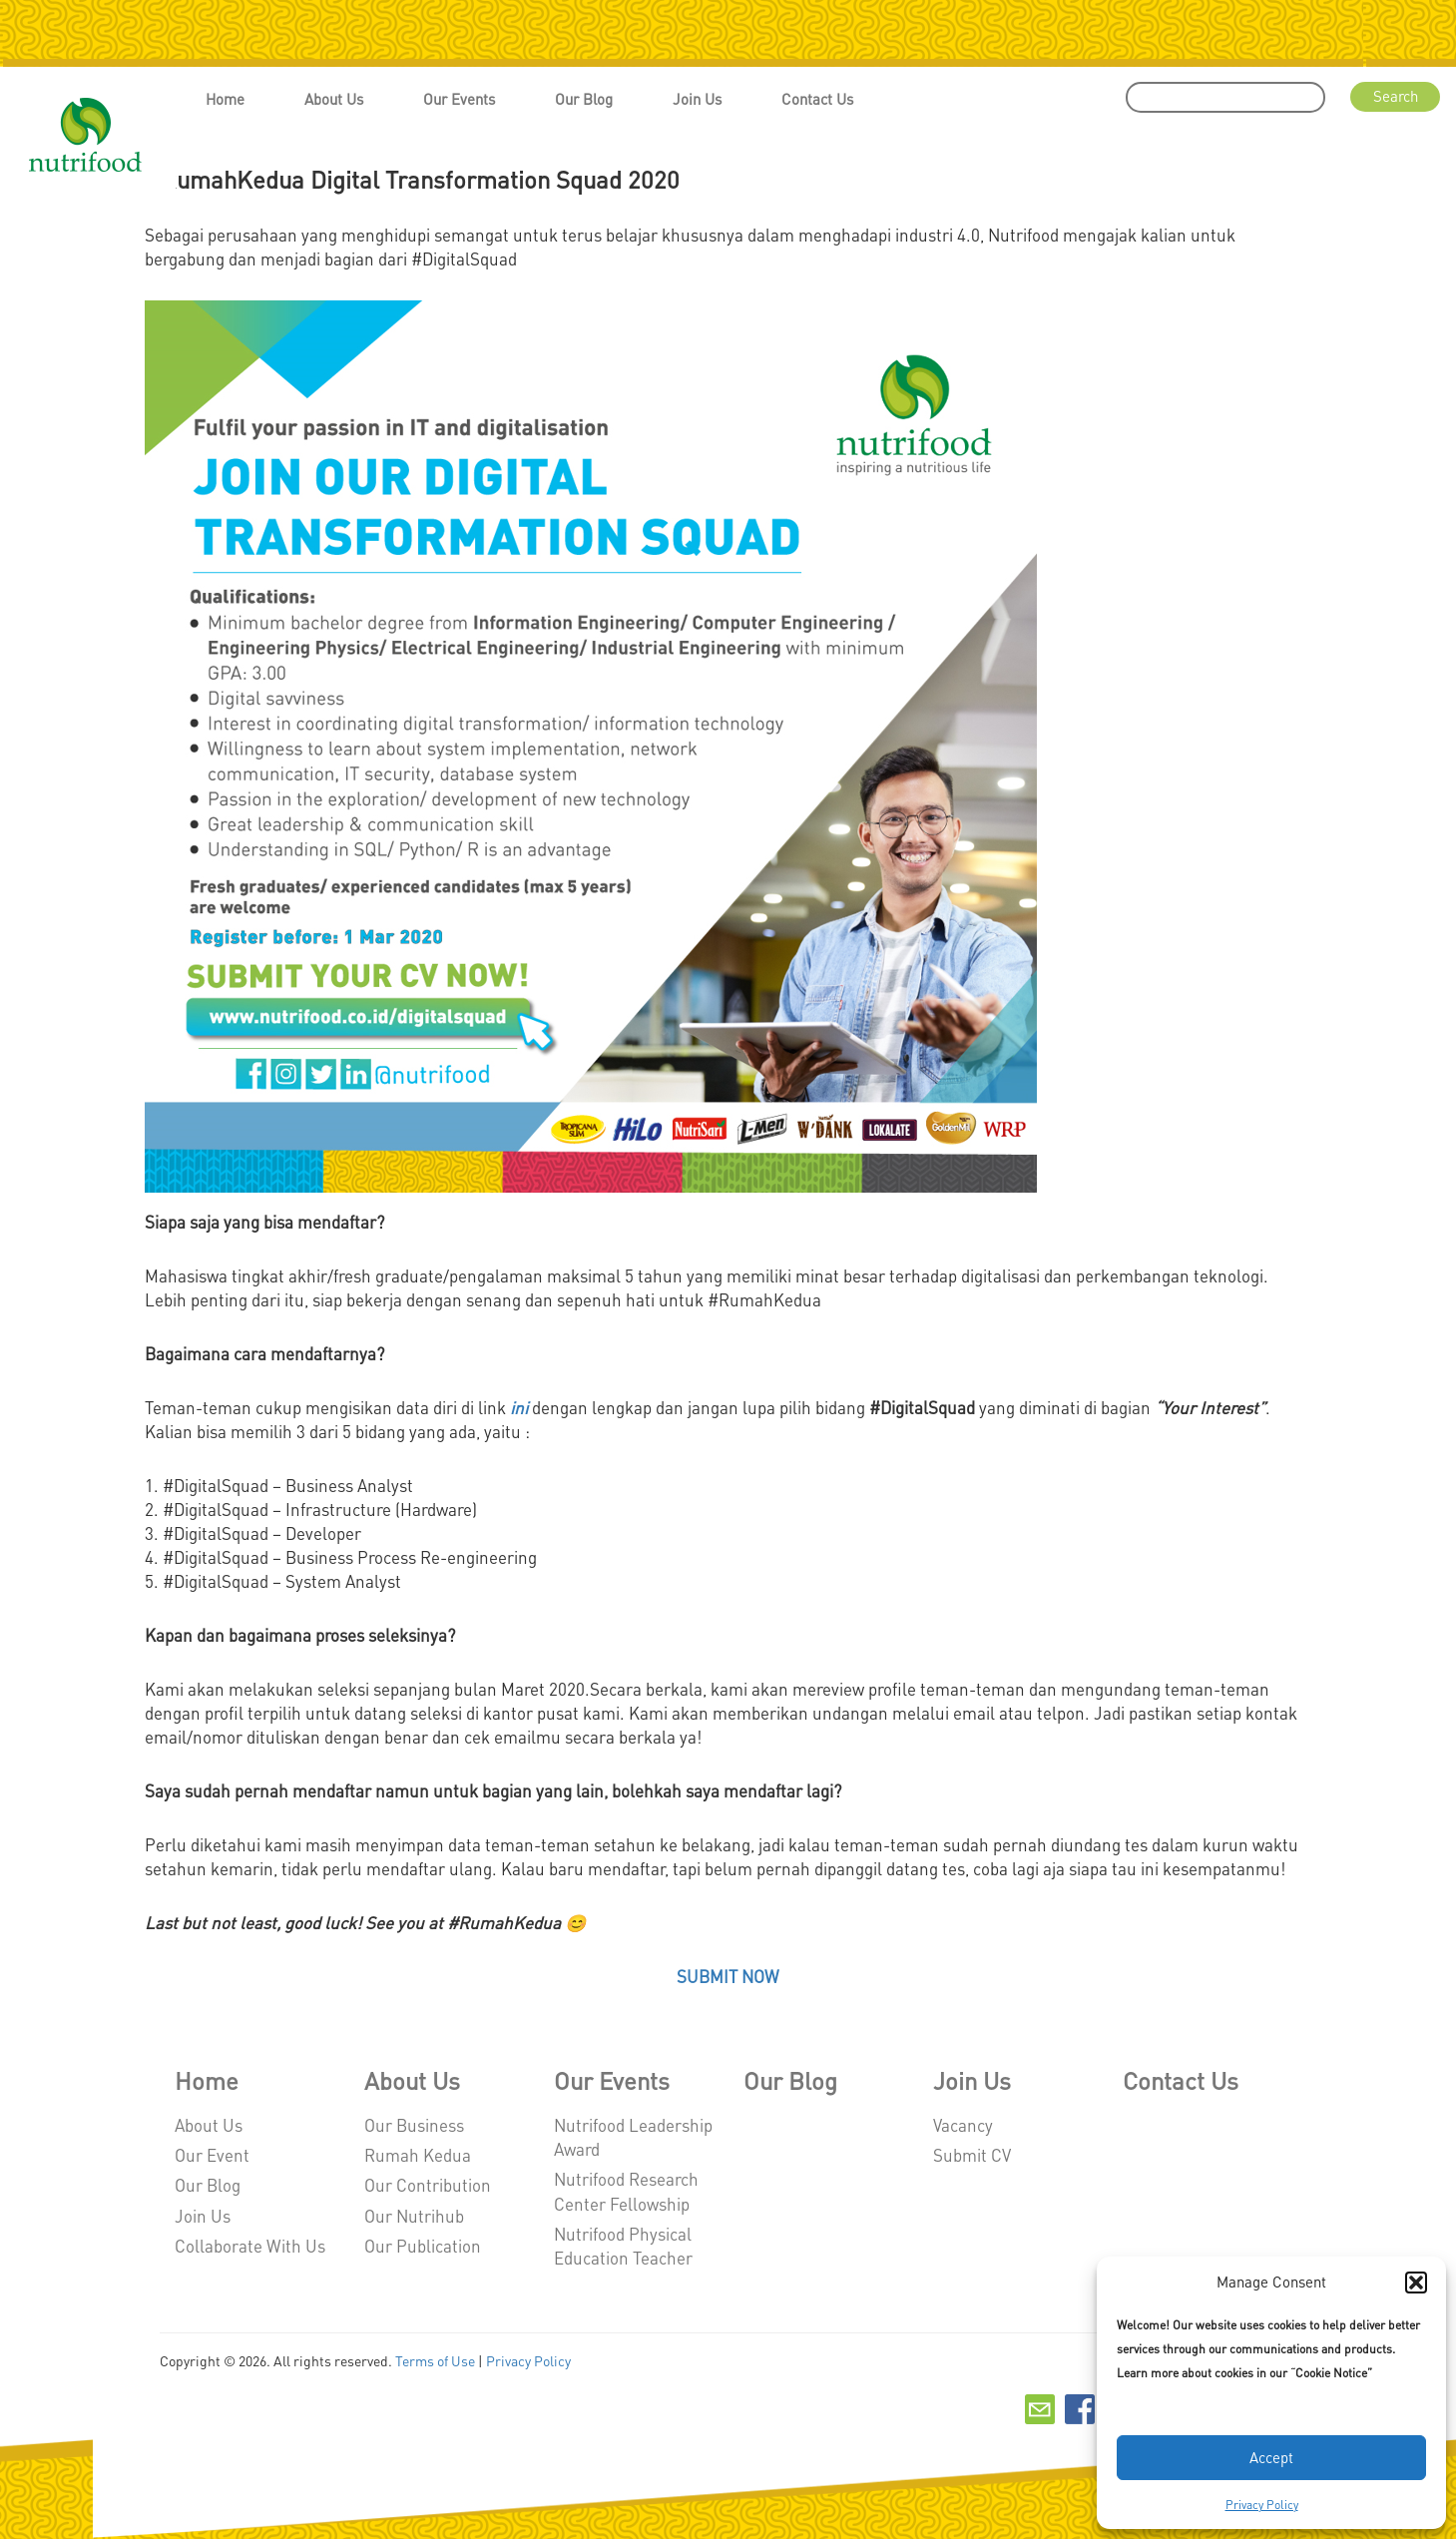  I want to click on Our Event, so click(212, 2155).